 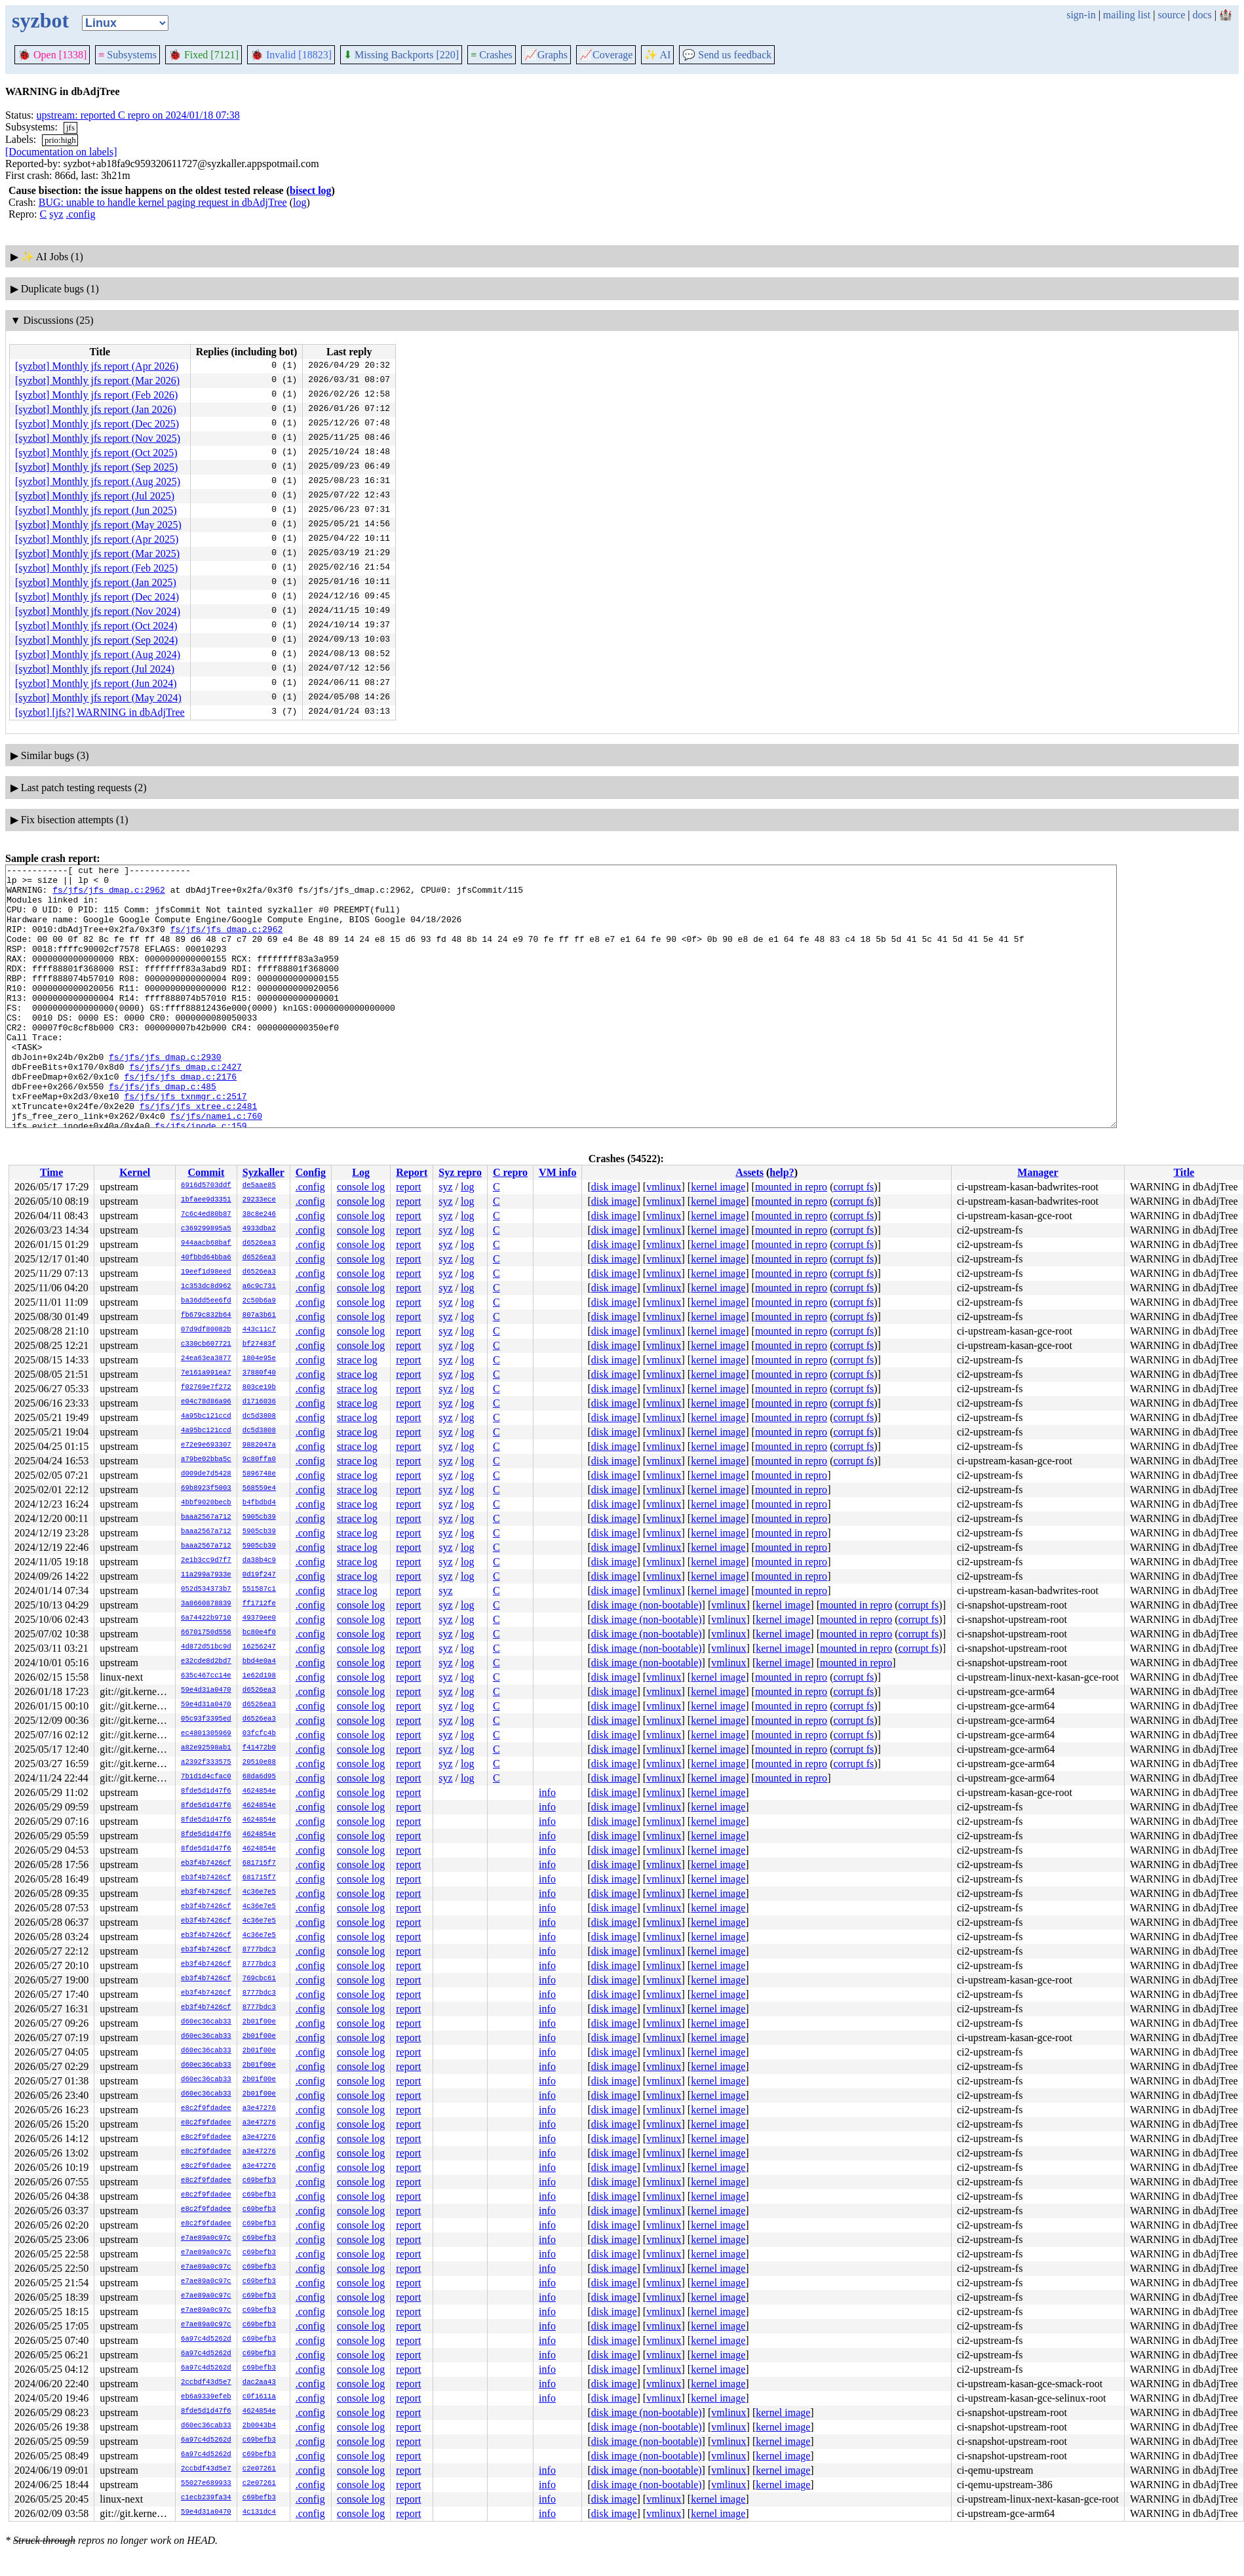 I want to click on 1bfaee9d3351, so click(x=206, y=1200).